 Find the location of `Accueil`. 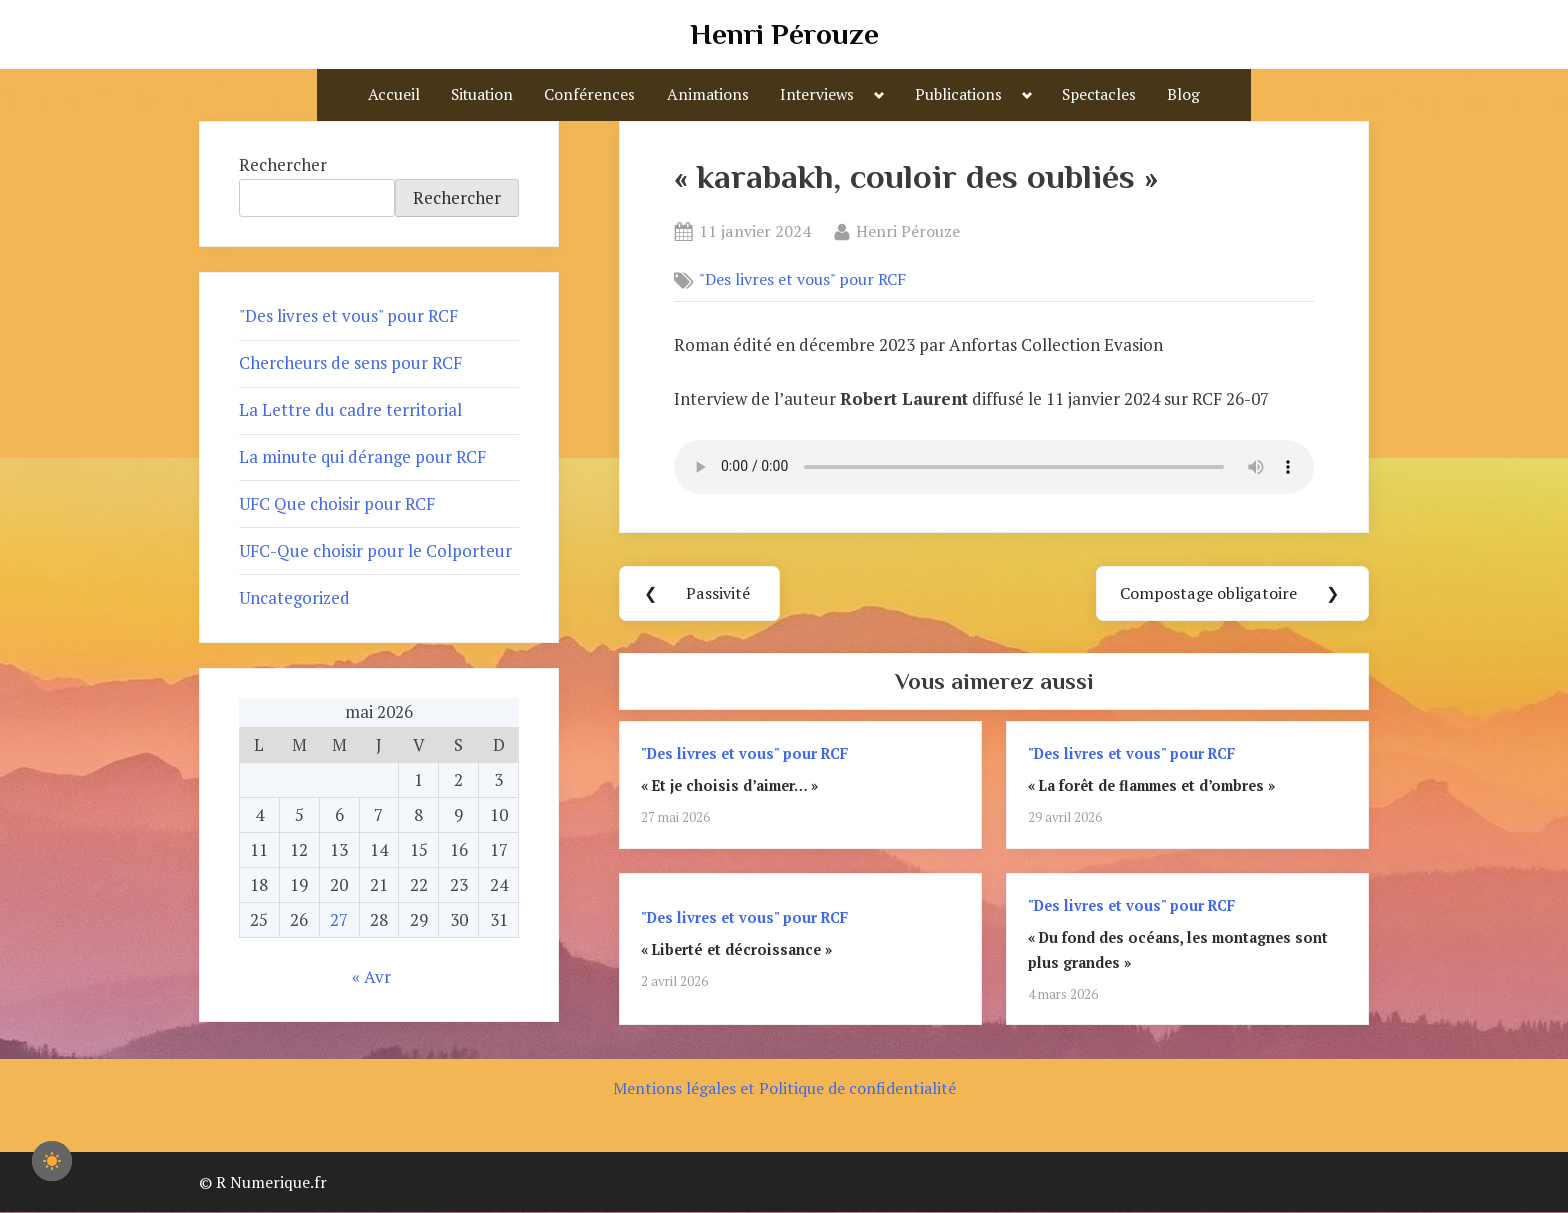

Accueil is located at coordinates (394, 94).